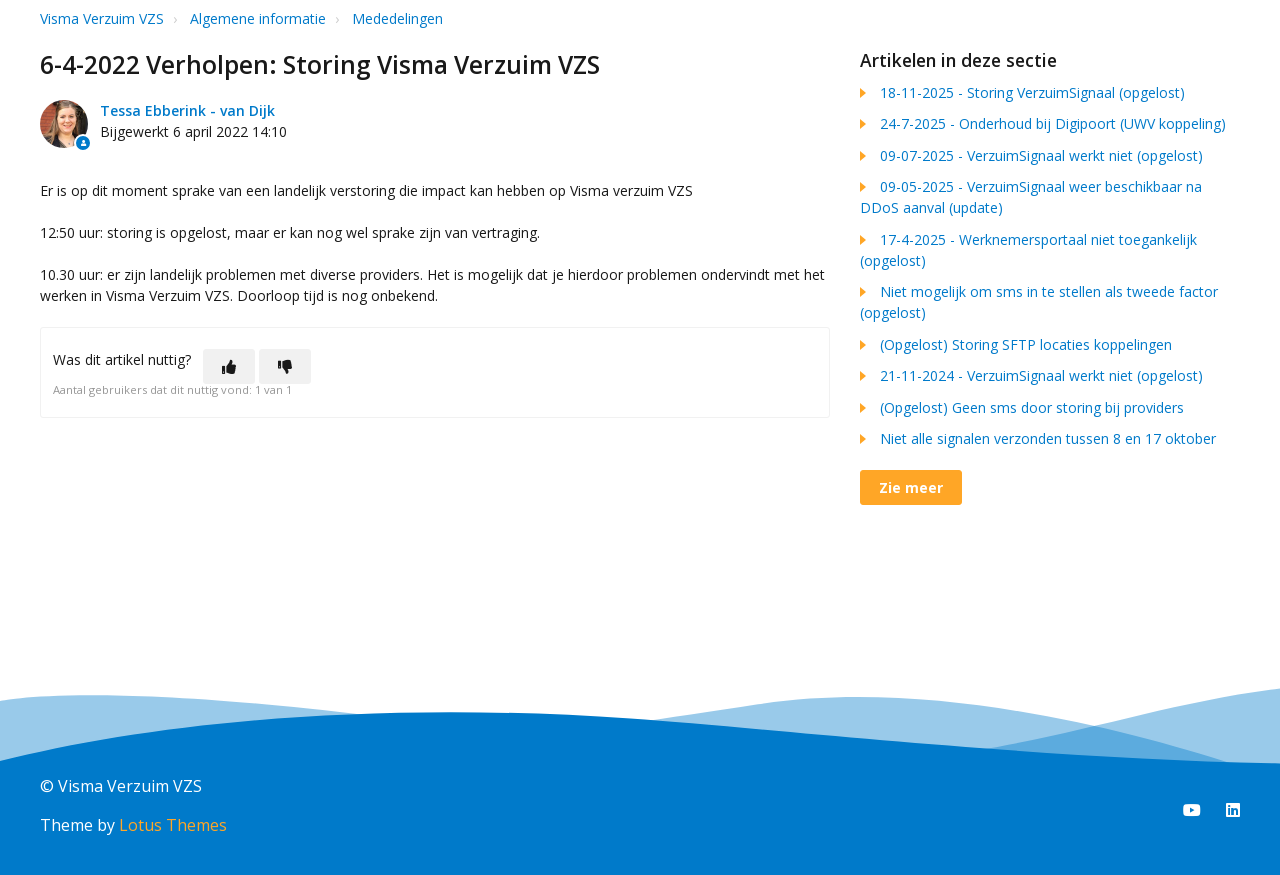 Image resolution: width=1280 pixels, height=875 pixels. What do you see at coordinates (229, 366) in the screenshot?
I see `[Dit artikel was nuttig]` at bounding box center [229, 366].